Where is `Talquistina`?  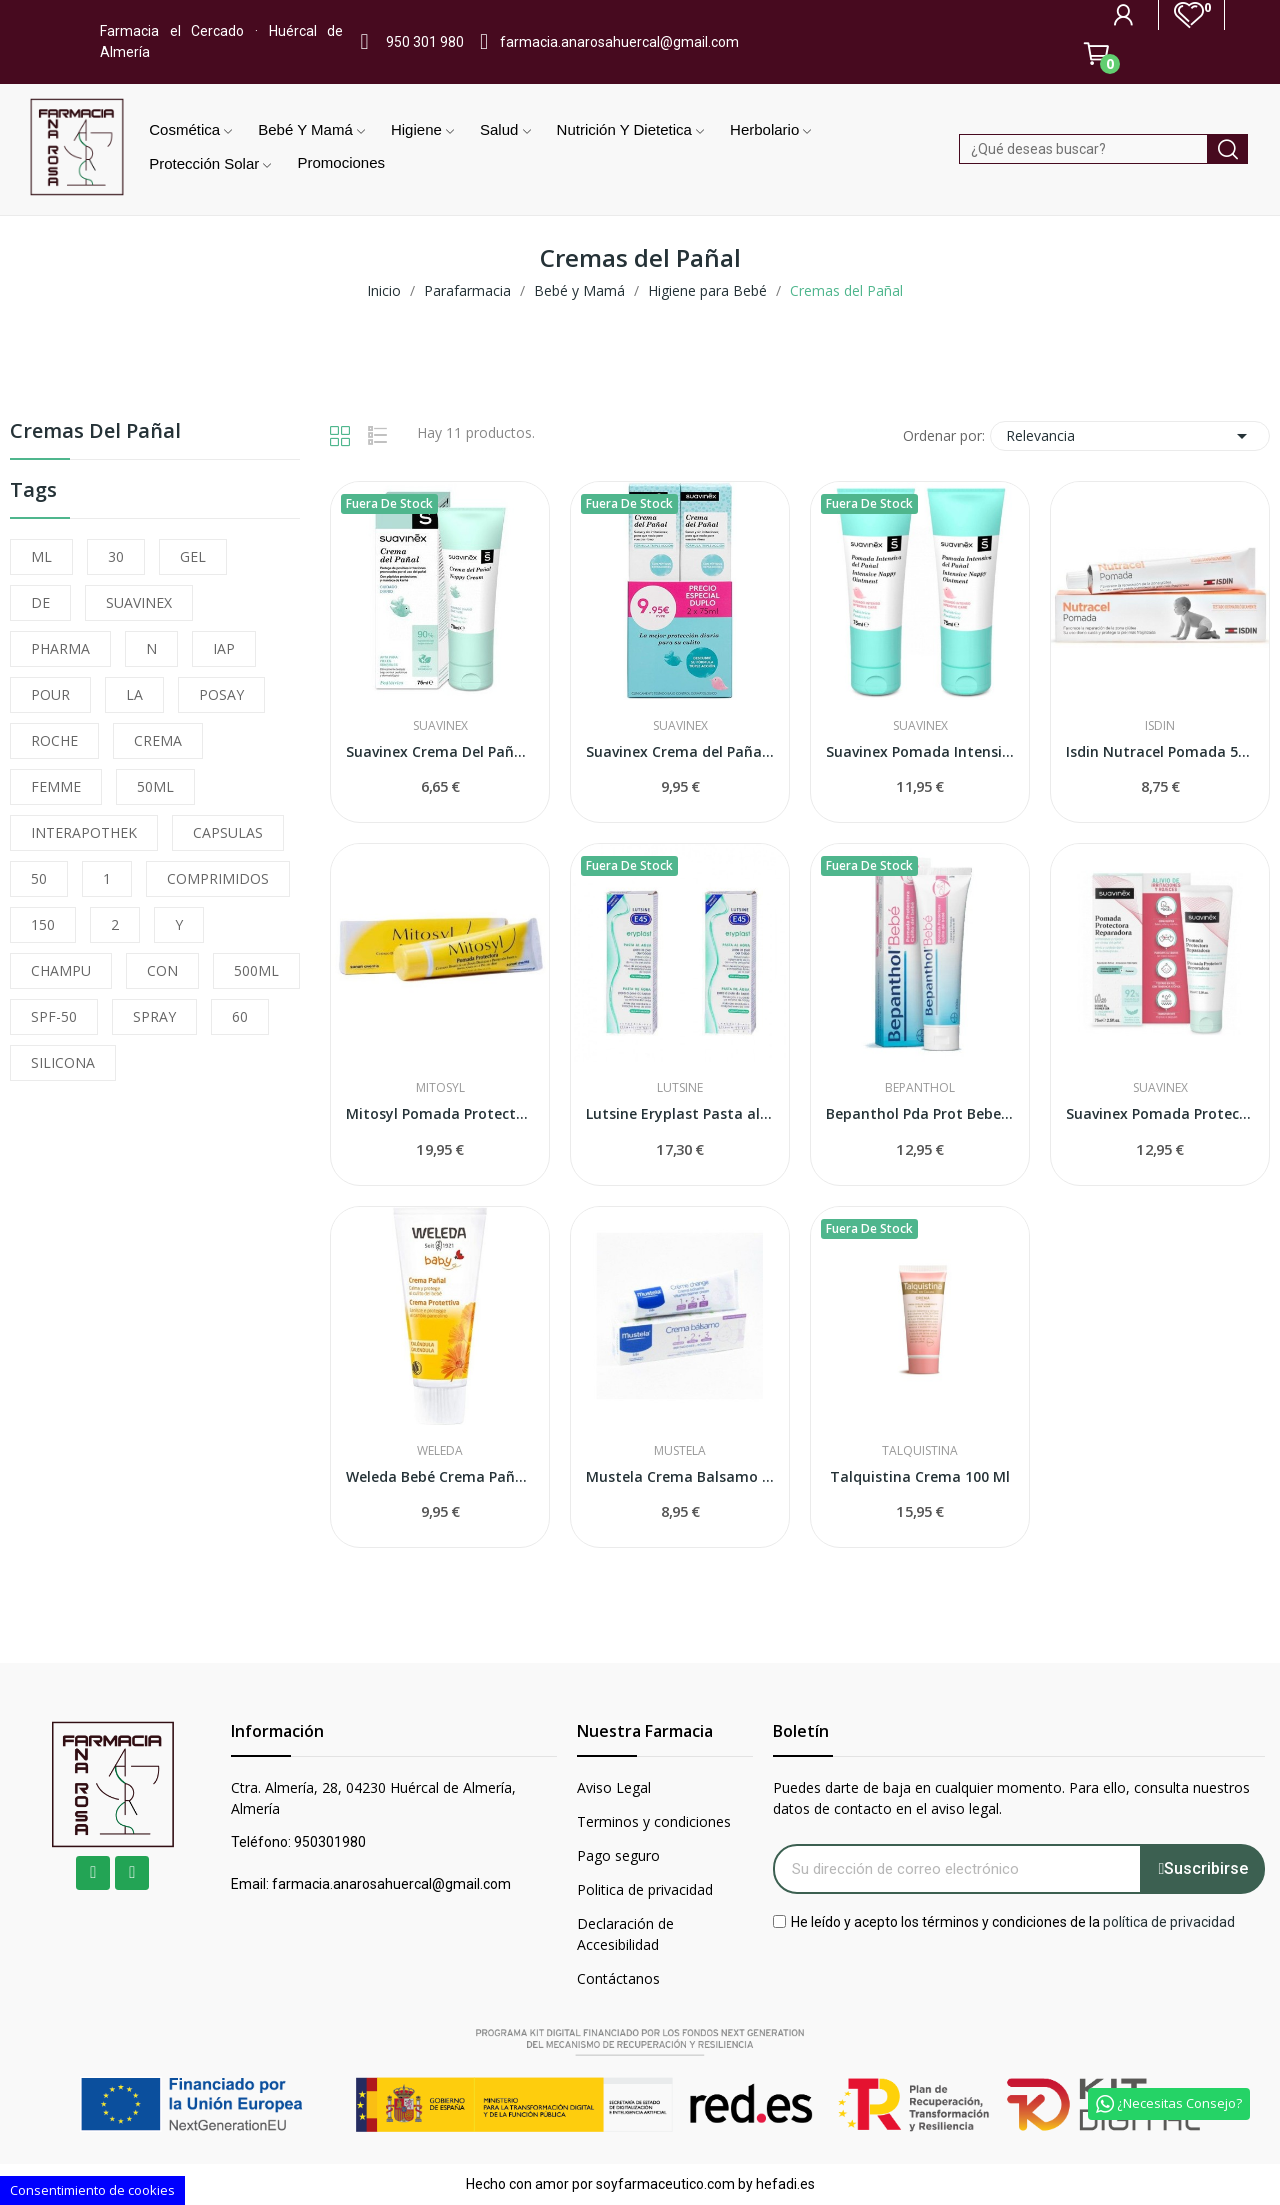
Talquistina is located at coordinates (920, 1451).